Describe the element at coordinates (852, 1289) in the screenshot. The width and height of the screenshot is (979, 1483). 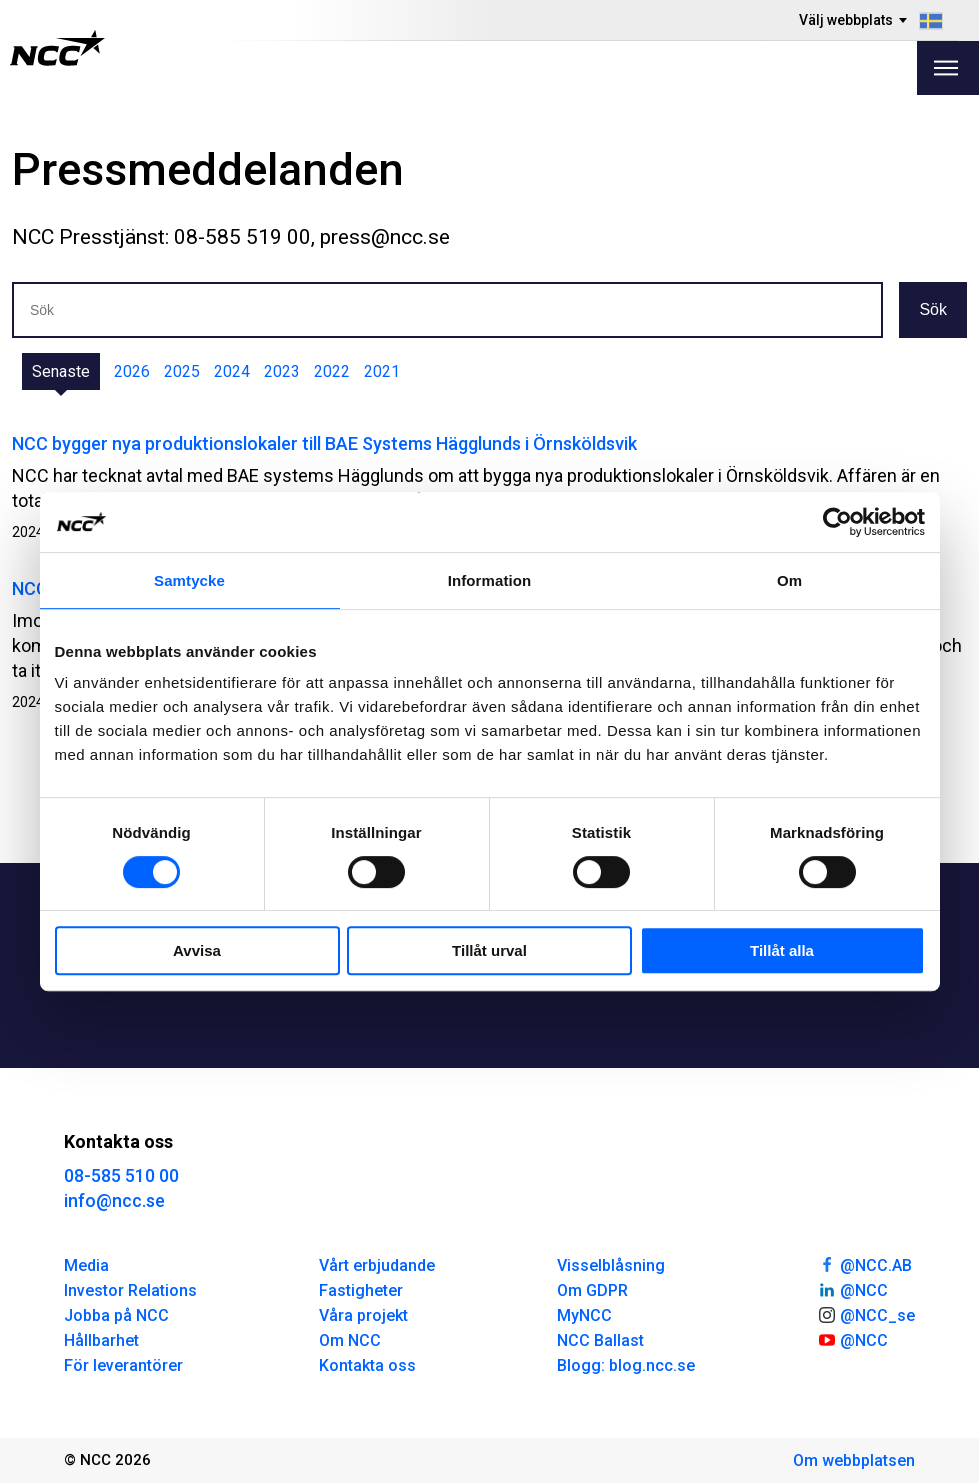
I see `@NCC` at that location.